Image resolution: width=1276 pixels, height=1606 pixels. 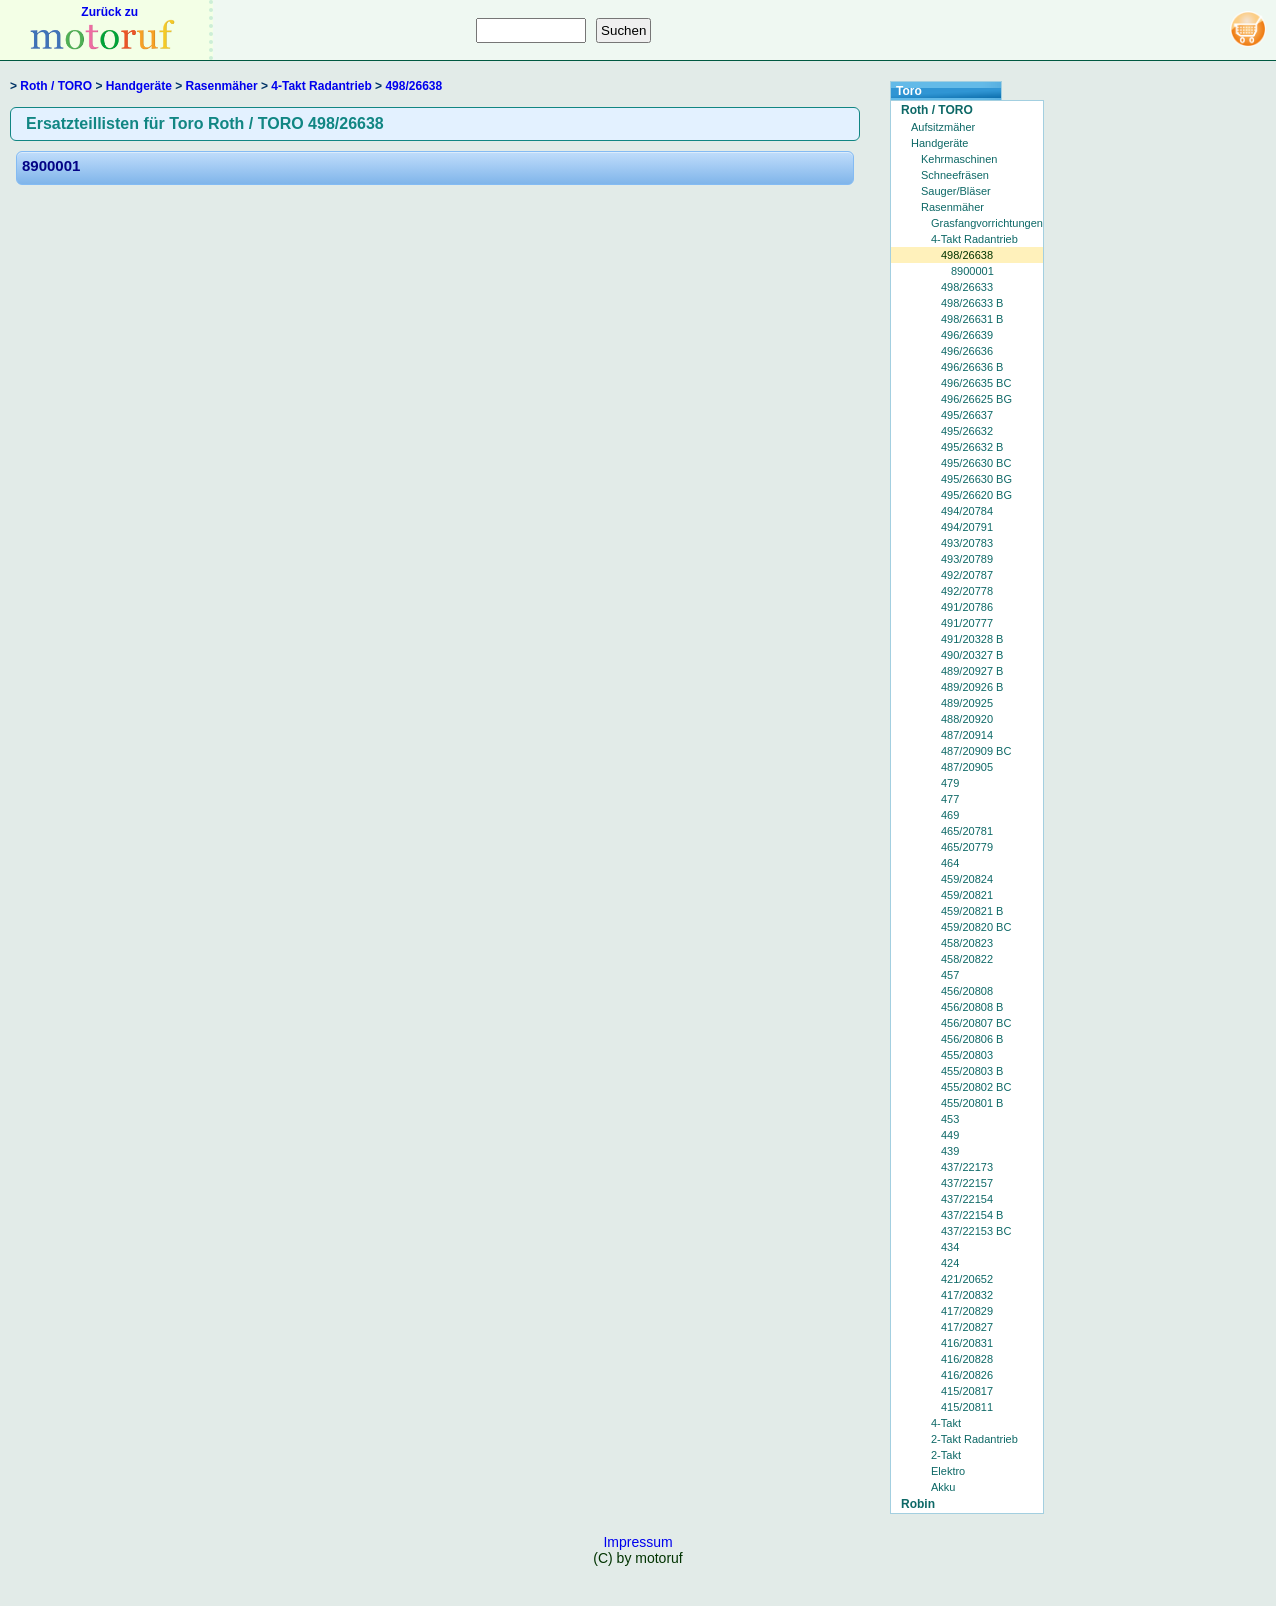 I want to click on Aufsitzmäher, so click(x=943, y=127).